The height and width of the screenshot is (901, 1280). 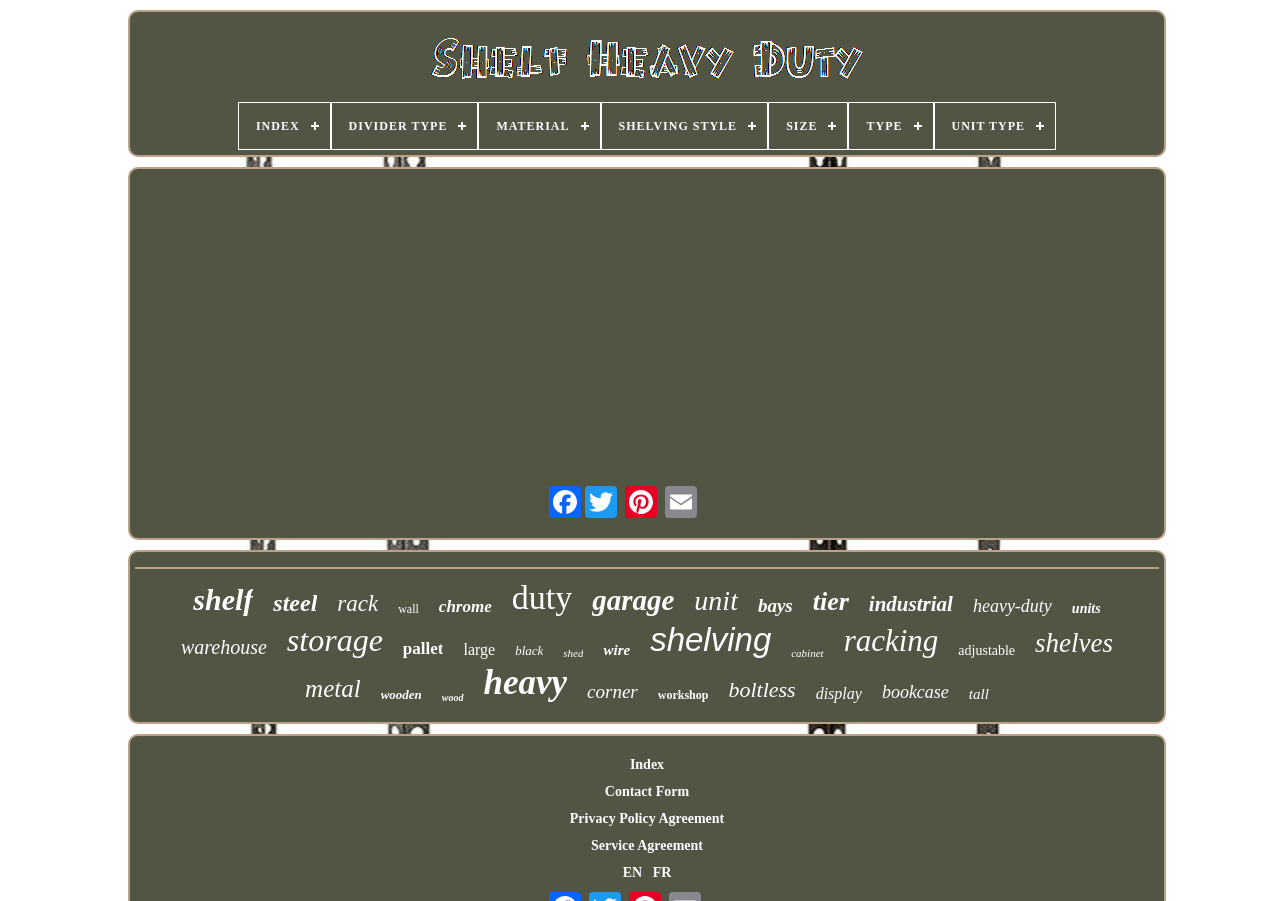 What do you see at coordinates (223, 599) in the screenshot?
I see `shelf` at bounding box center [223, 599].